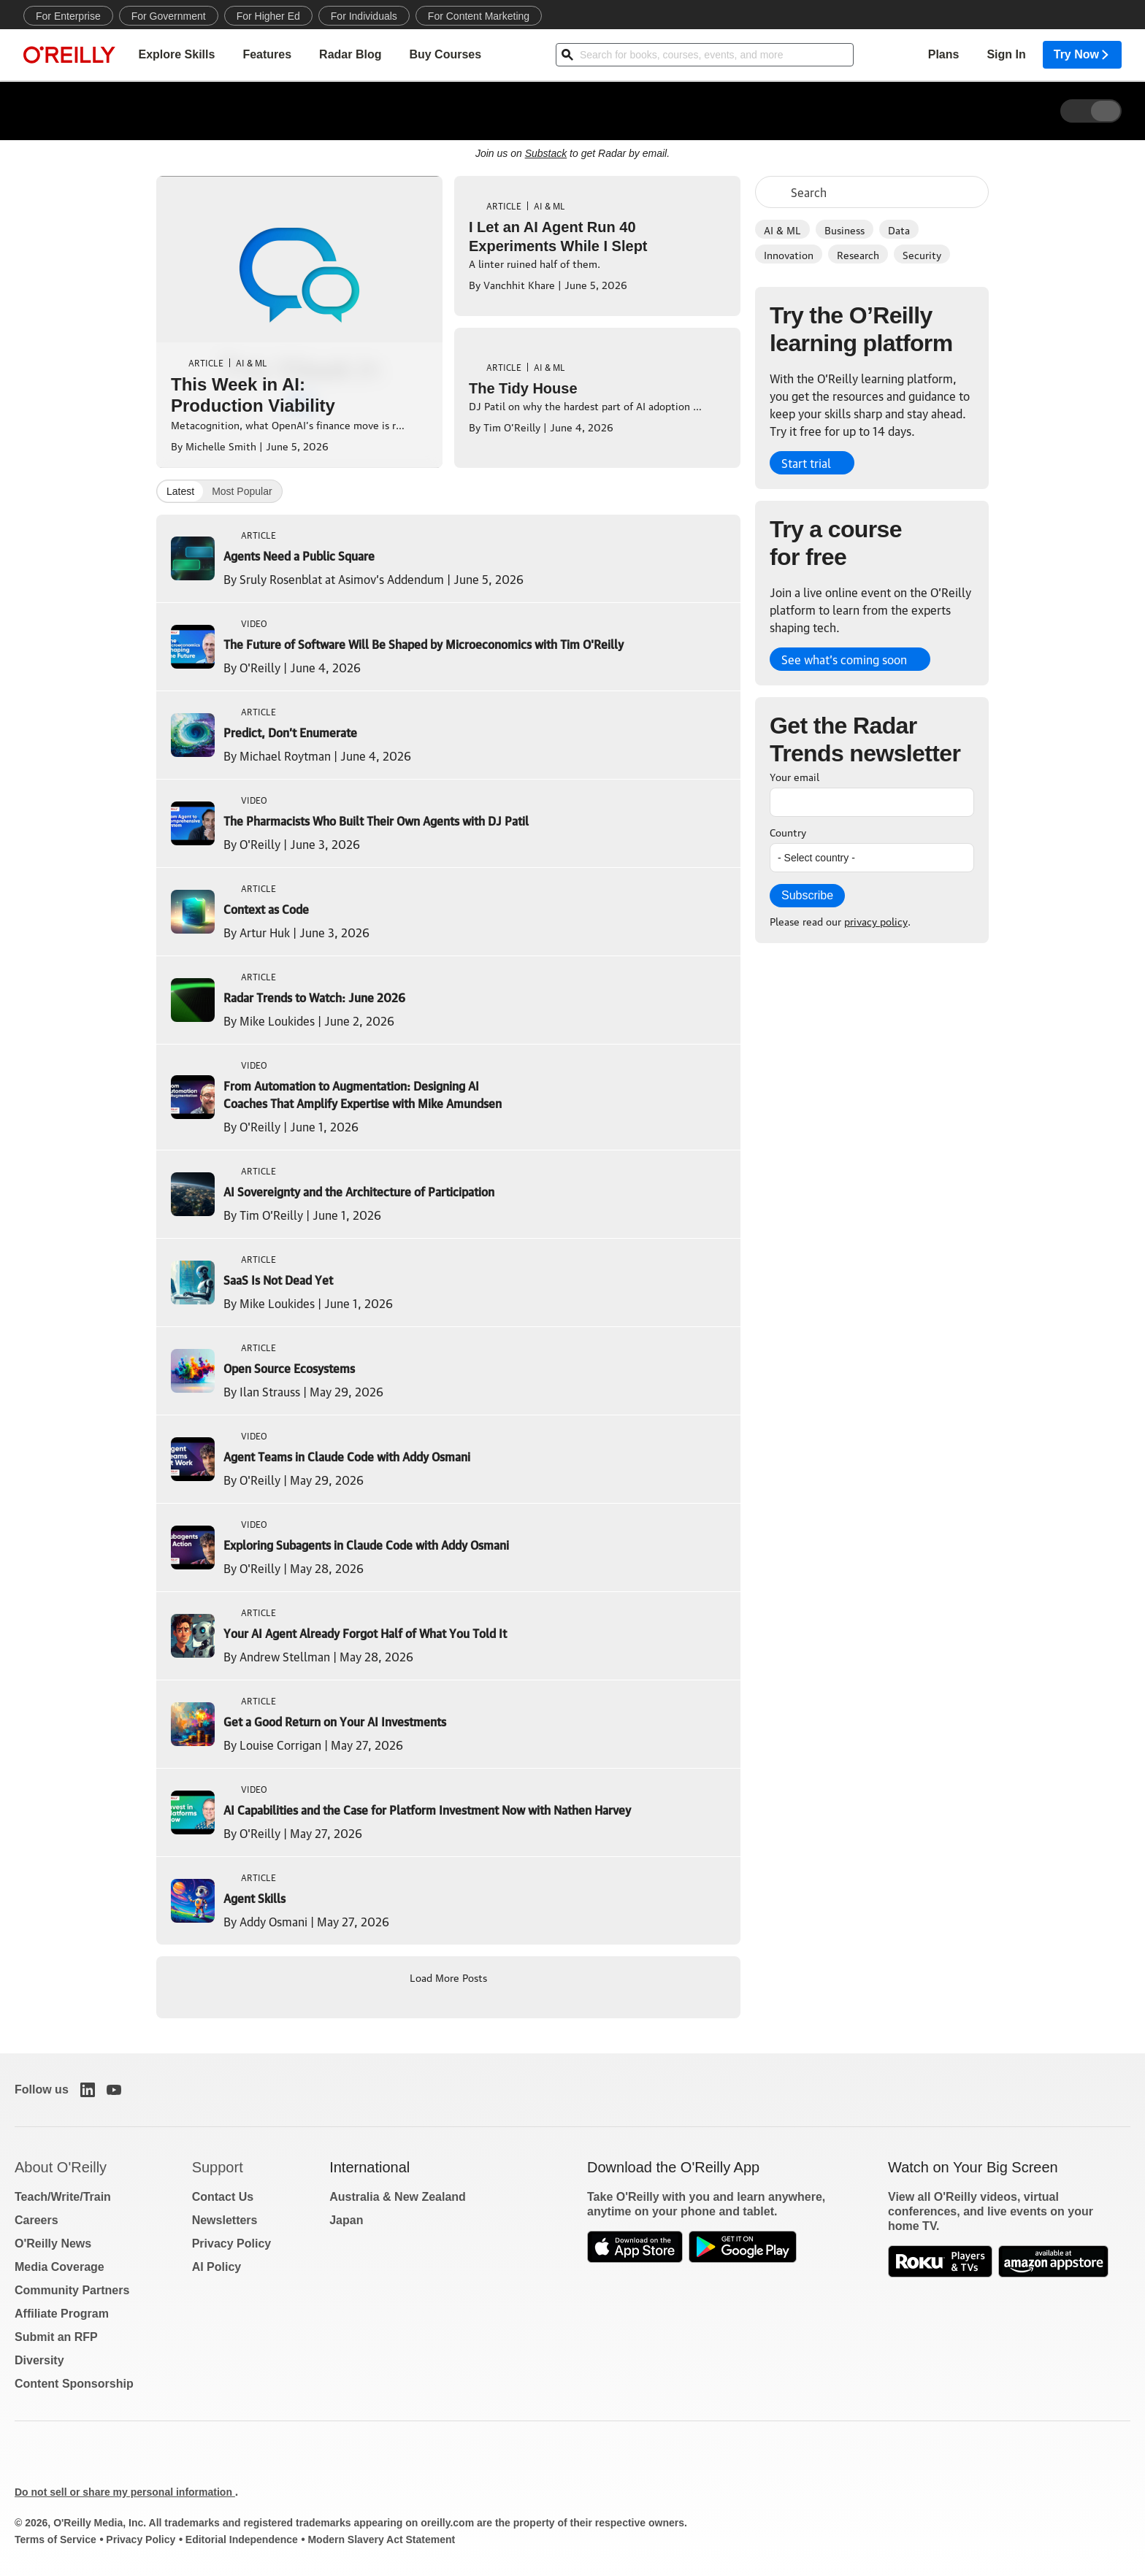 This screenshot has height=2576, width=1145. Describe the element at coordinates (232, 2243) in the screenshot. I see `Privacy Policy` at that location.